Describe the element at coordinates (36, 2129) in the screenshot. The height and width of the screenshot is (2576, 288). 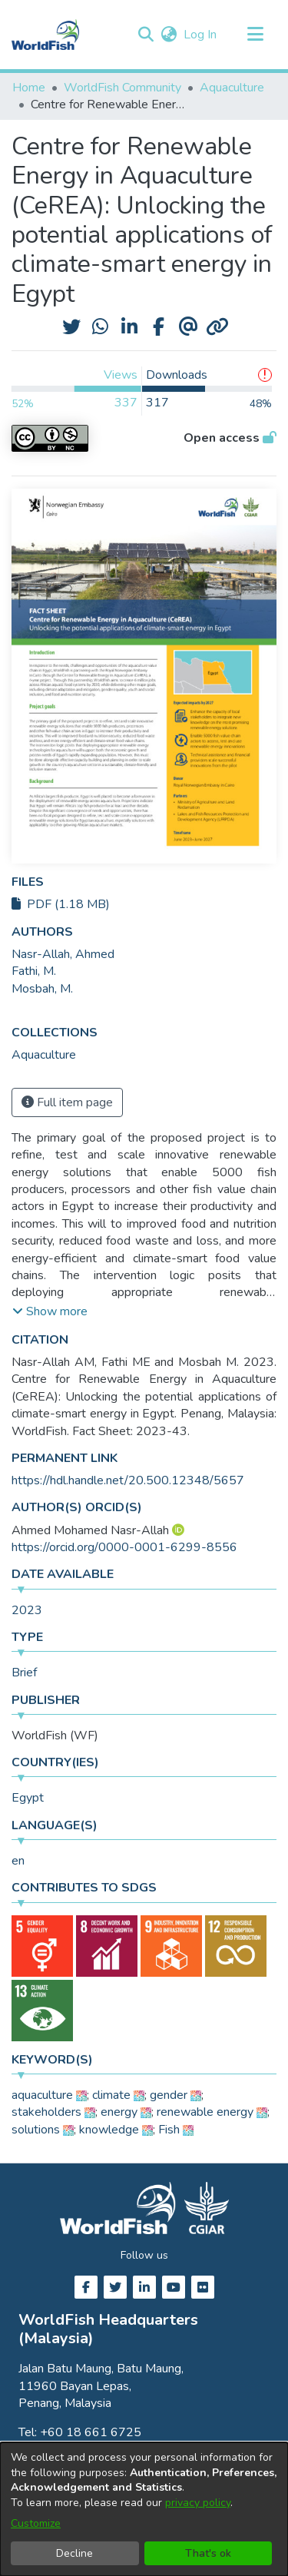
I see `solutions` at that location.